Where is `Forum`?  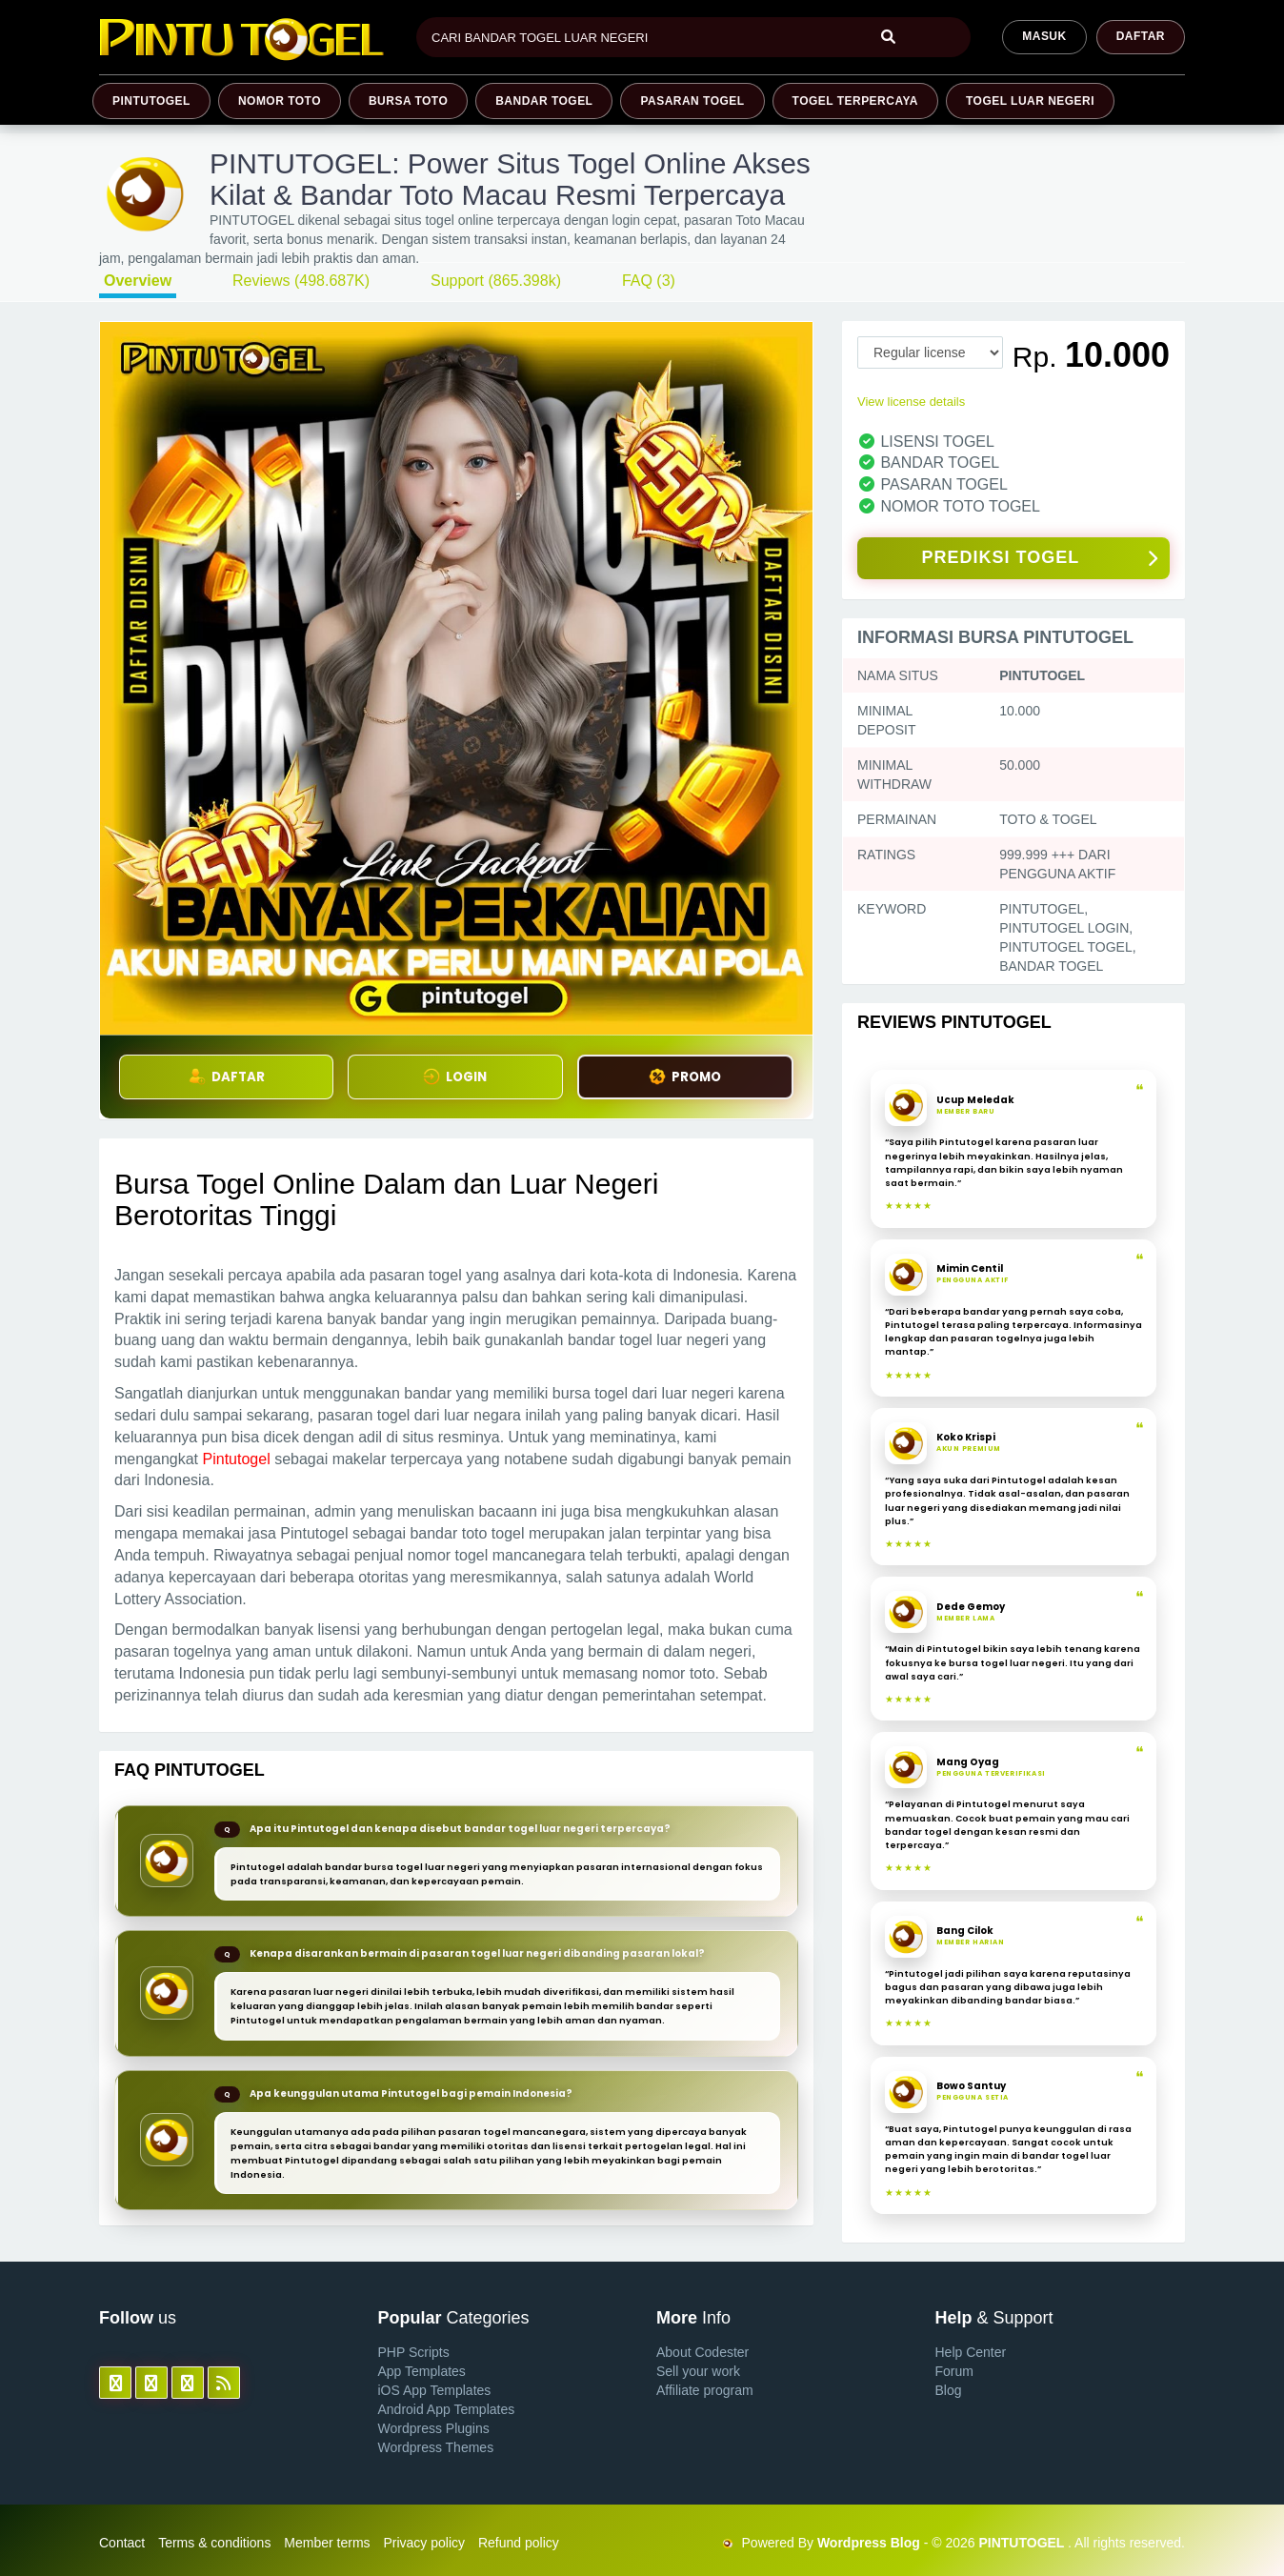 Forum is located at coordinates (954, 2371).